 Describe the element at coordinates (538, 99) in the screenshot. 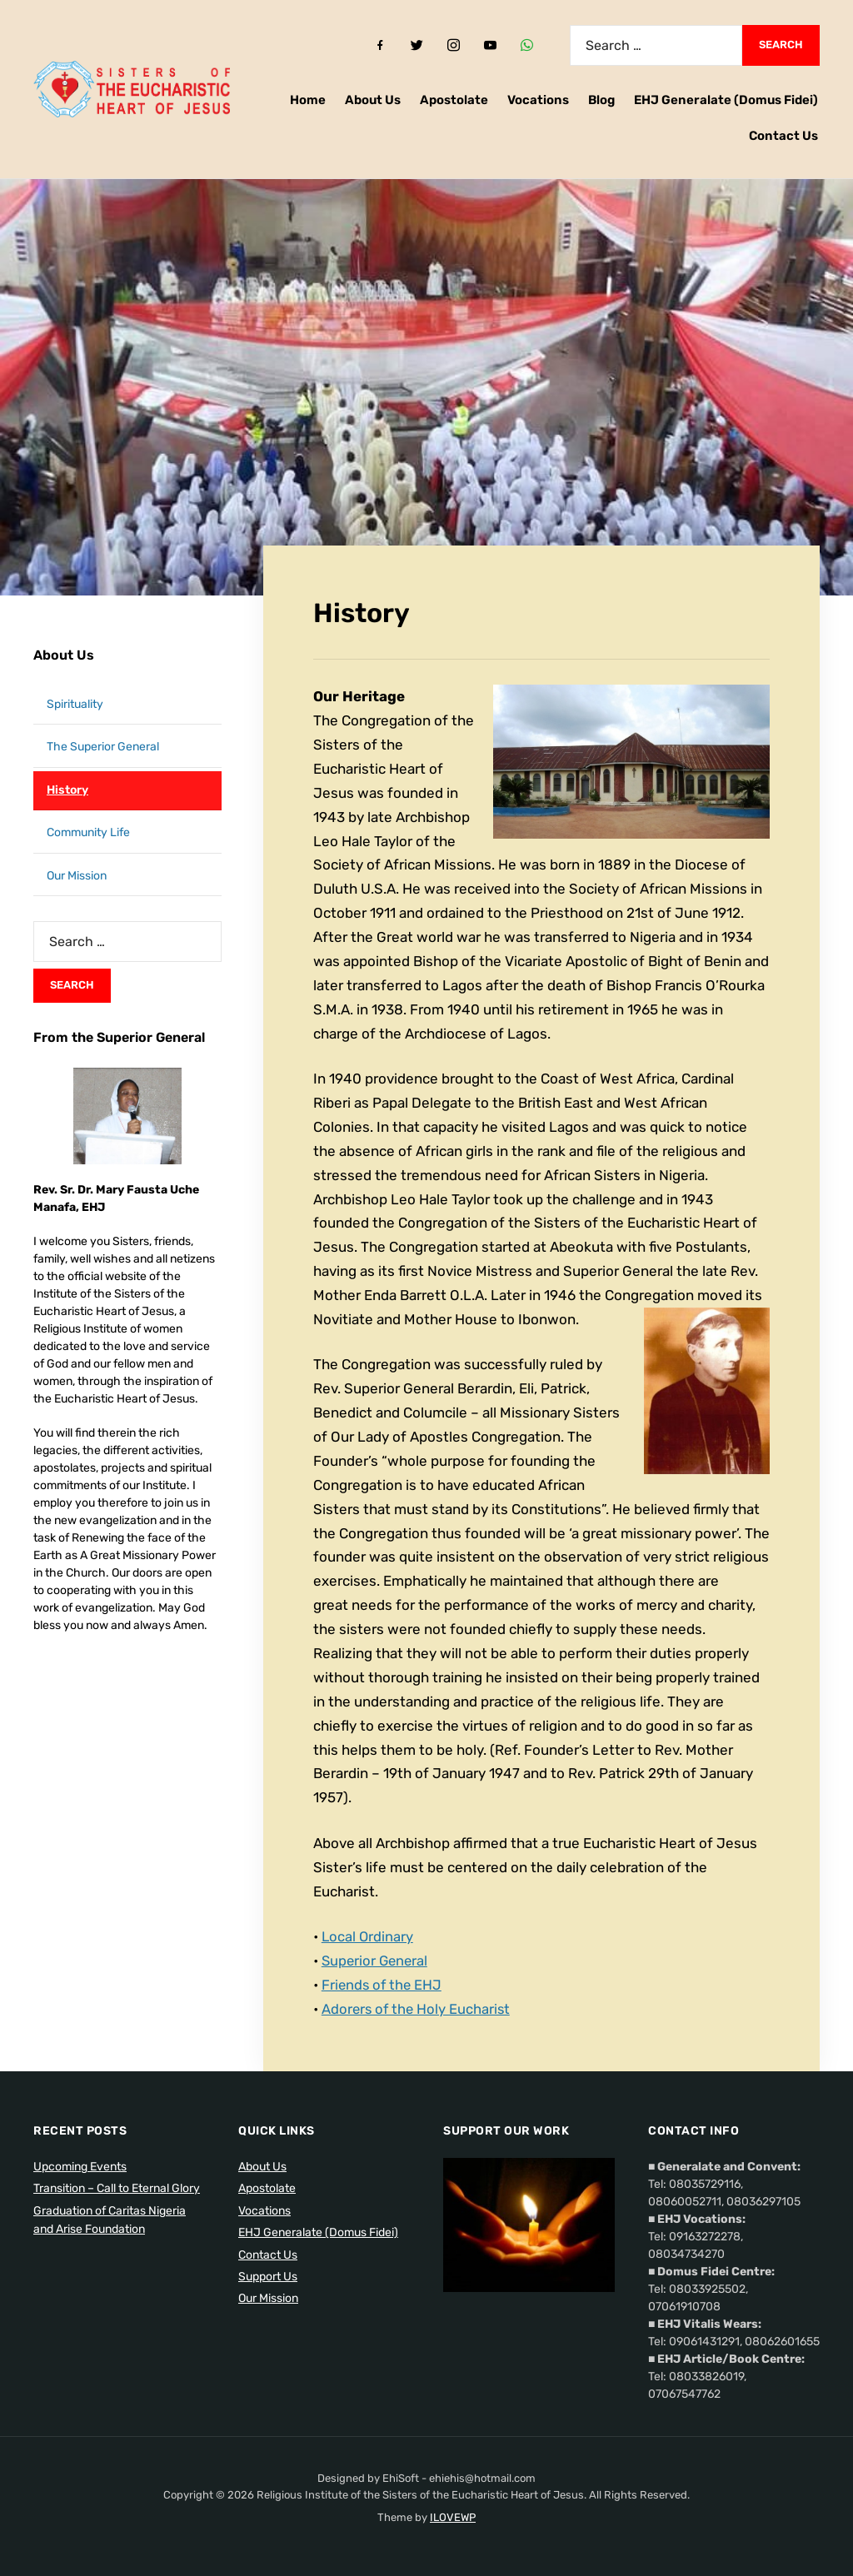

I see `Vocations` at that location.